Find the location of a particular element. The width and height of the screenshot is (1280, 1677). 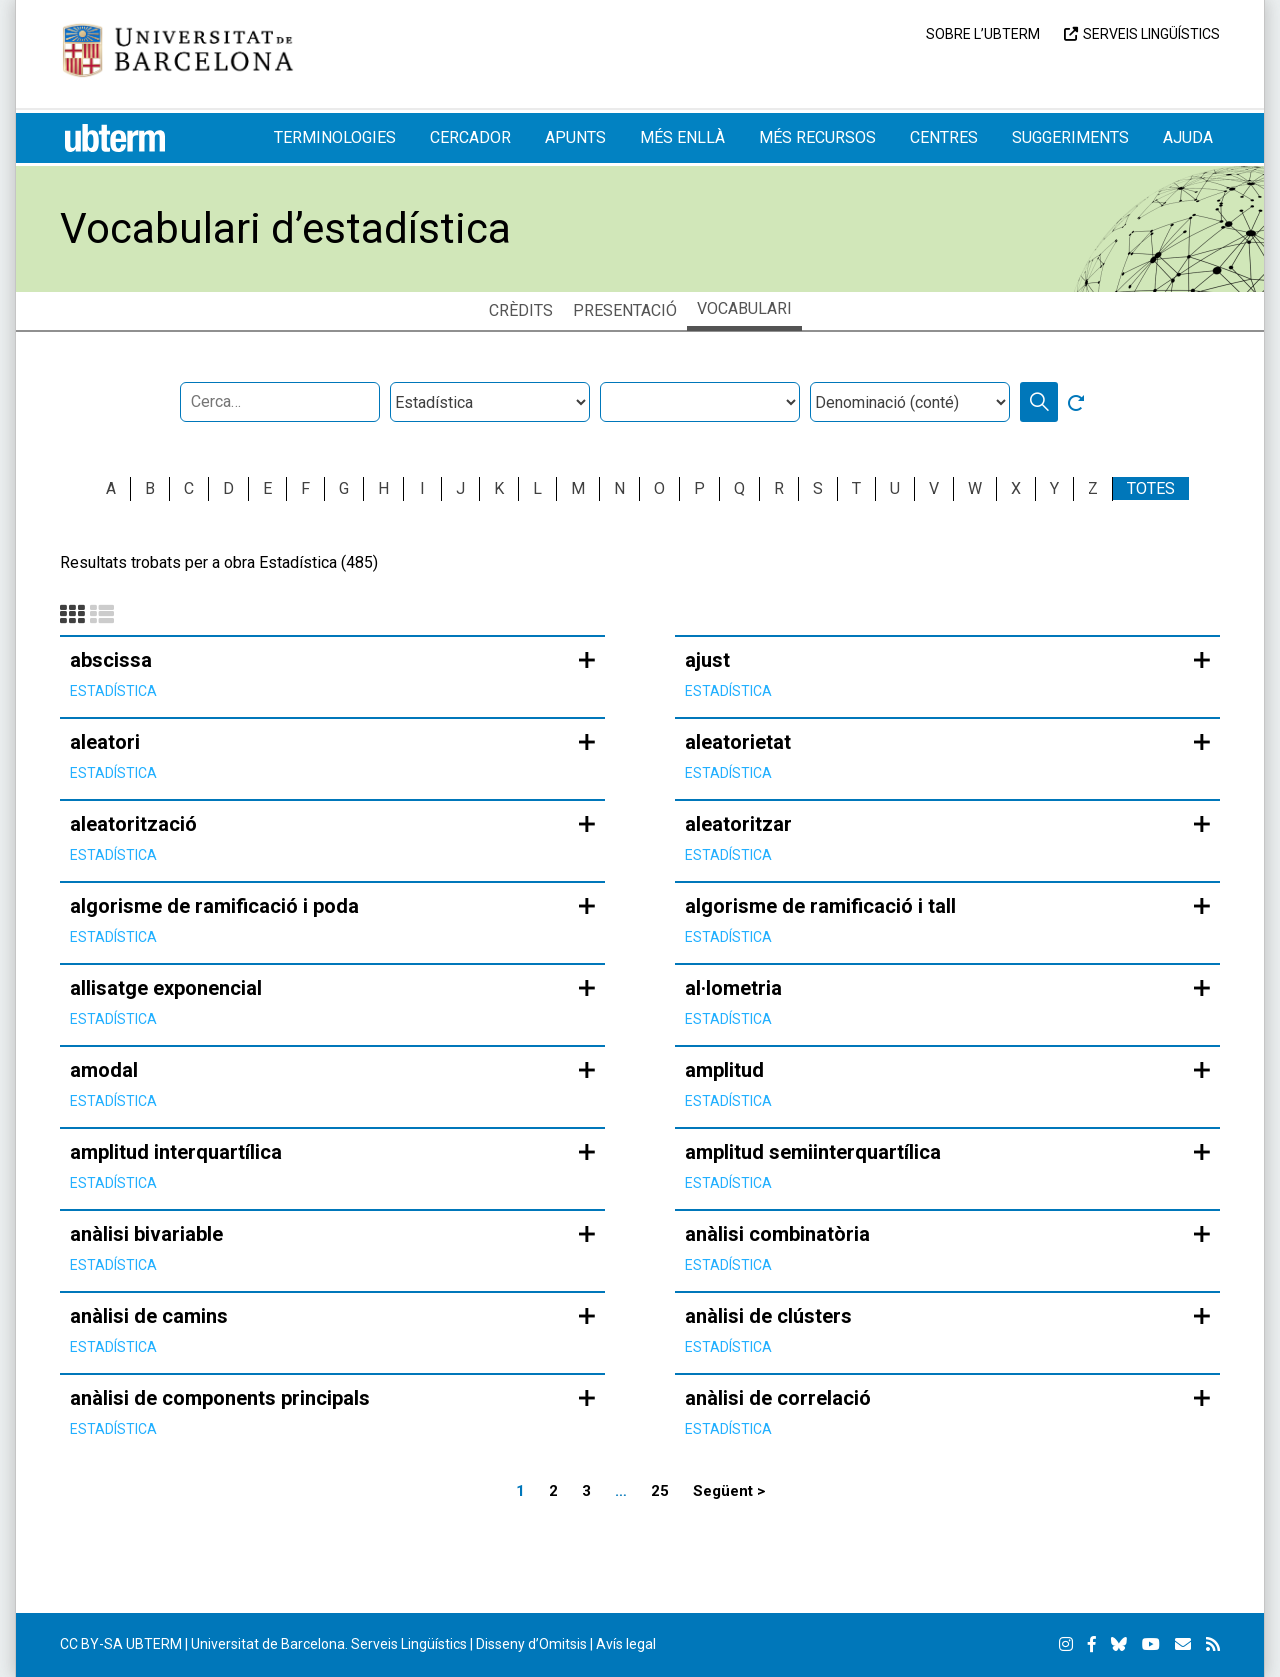

aleatori is located at coordinates (105, 742).